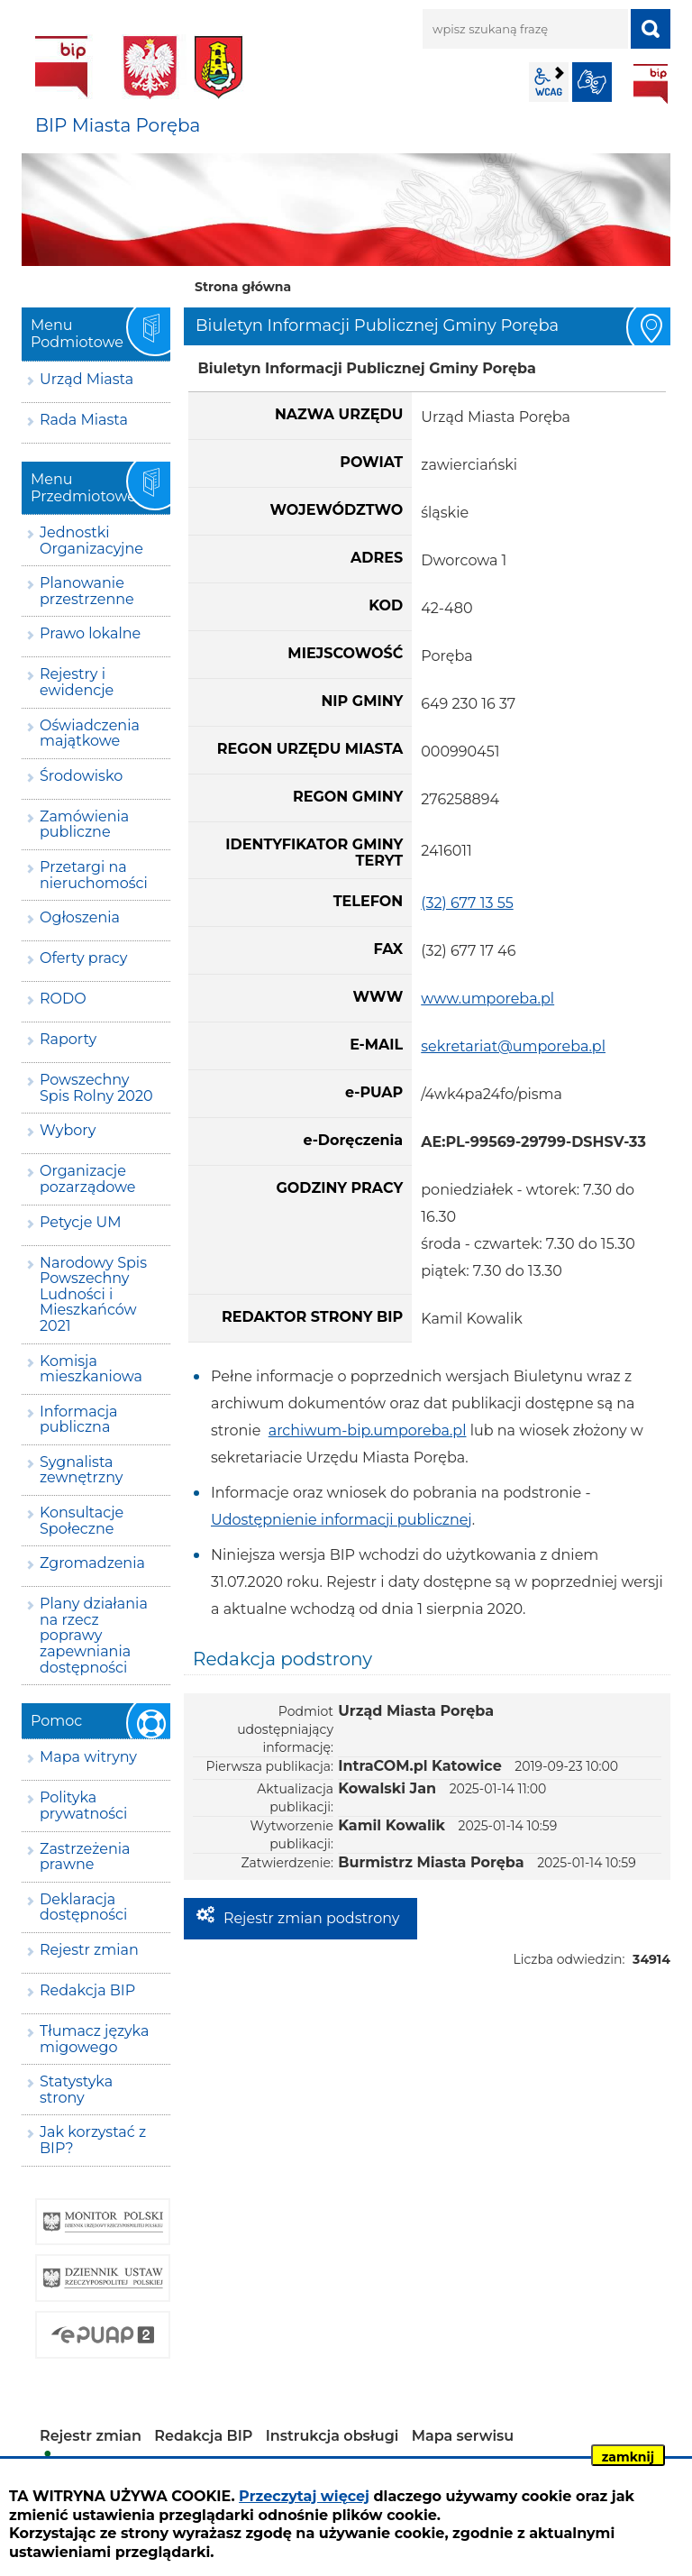 The image size is (692, 2576). Describe the element at coordinates (84, 824) in the screenshot. I see `Zamówienia publiczne` at that location.